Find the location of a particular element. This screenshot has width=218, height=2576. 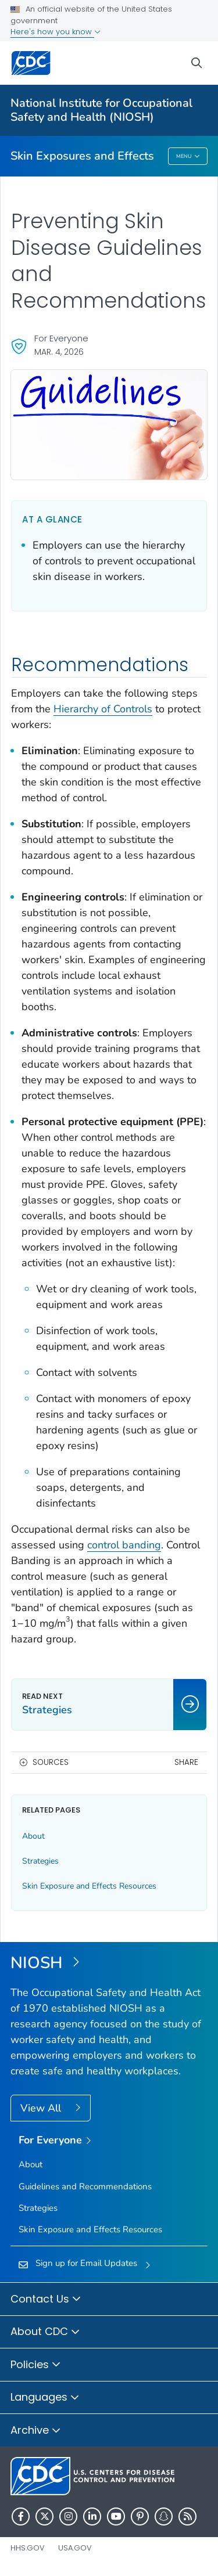

Sources [button] is located at coordinates (51, 1762).